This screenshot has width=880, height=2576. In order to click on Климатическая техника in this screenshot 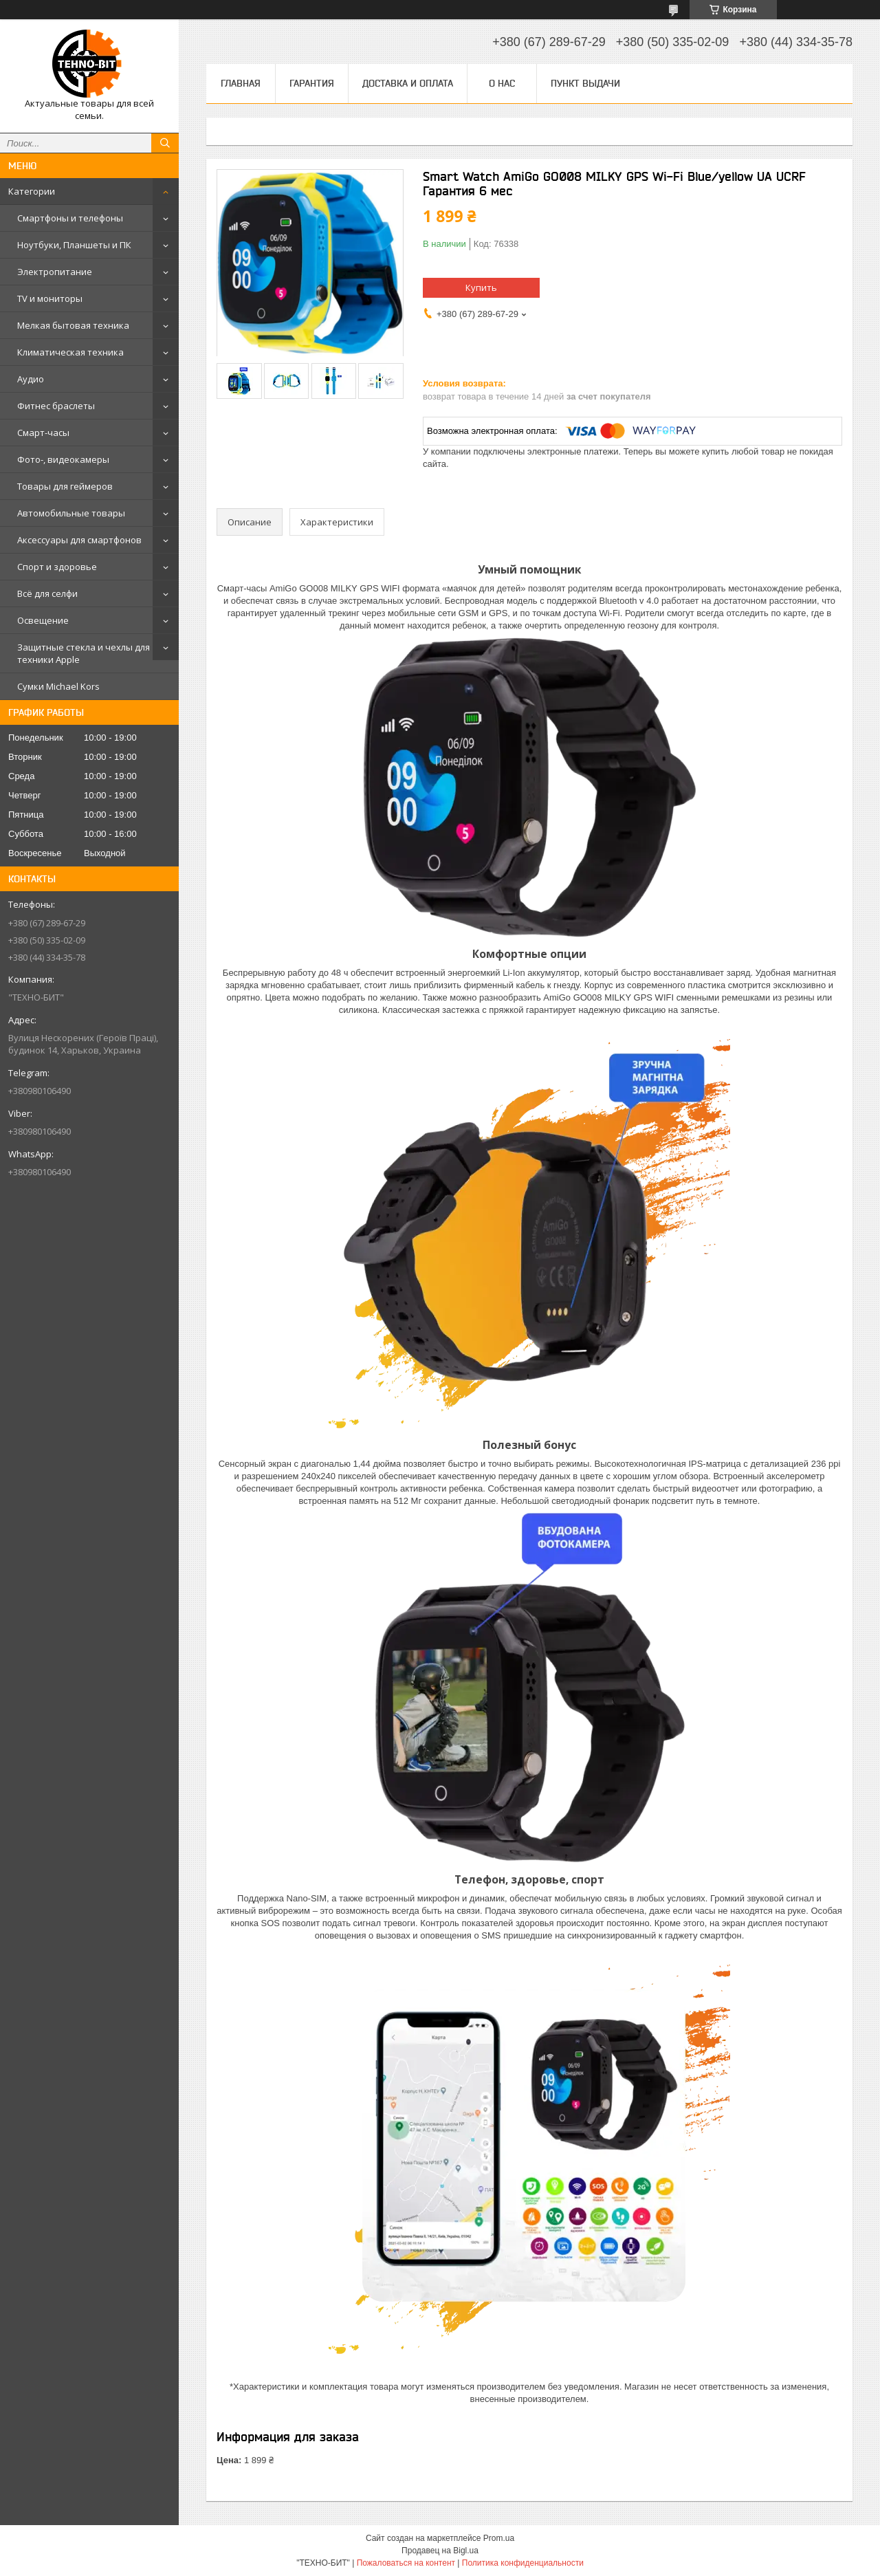, I will do `click(70, 352)`.